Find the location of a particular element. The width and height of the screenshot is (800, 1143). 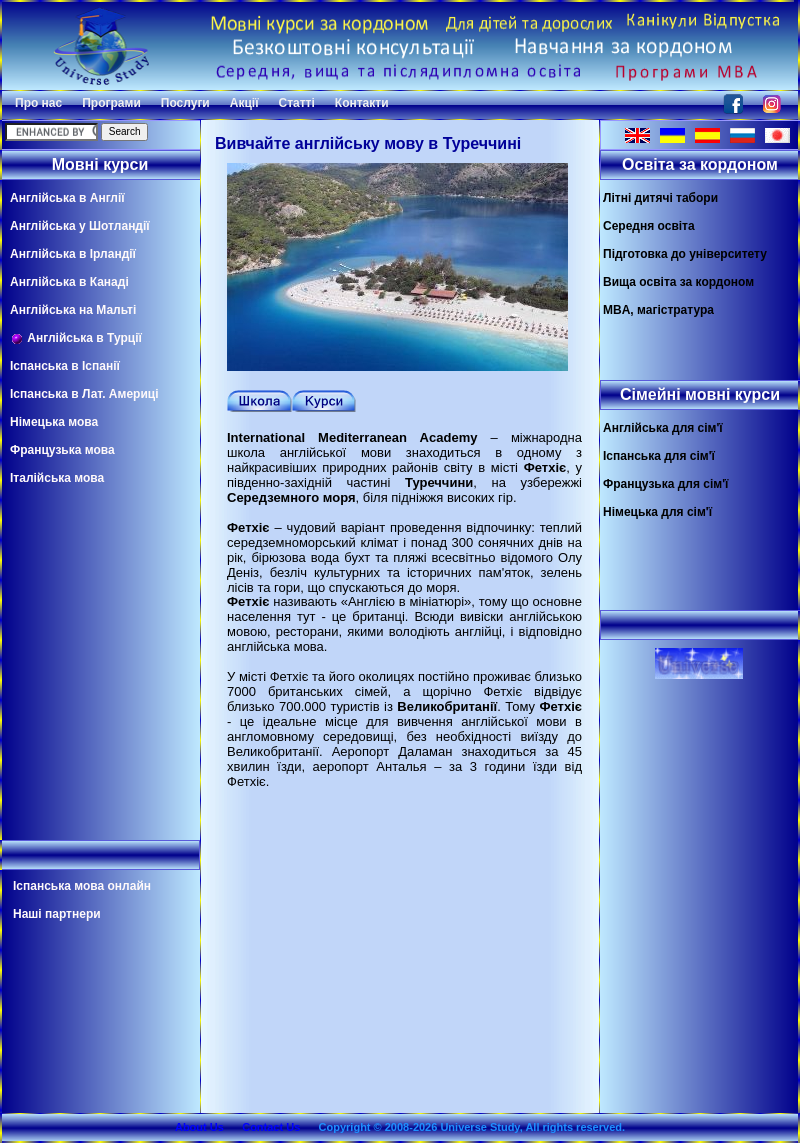

Контакти is located at coordinates (362, 103).